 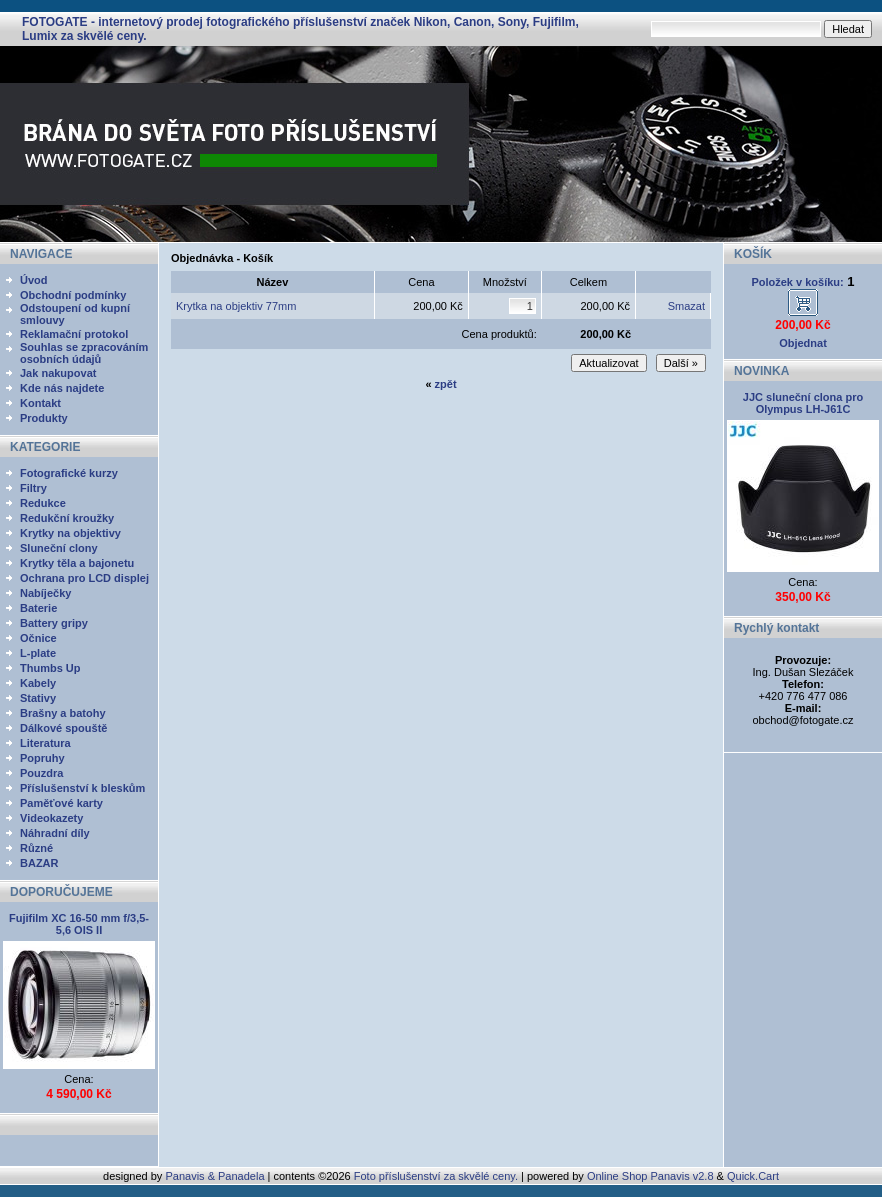 I want to click on Náhradní díly, so click(x=55, y=833).